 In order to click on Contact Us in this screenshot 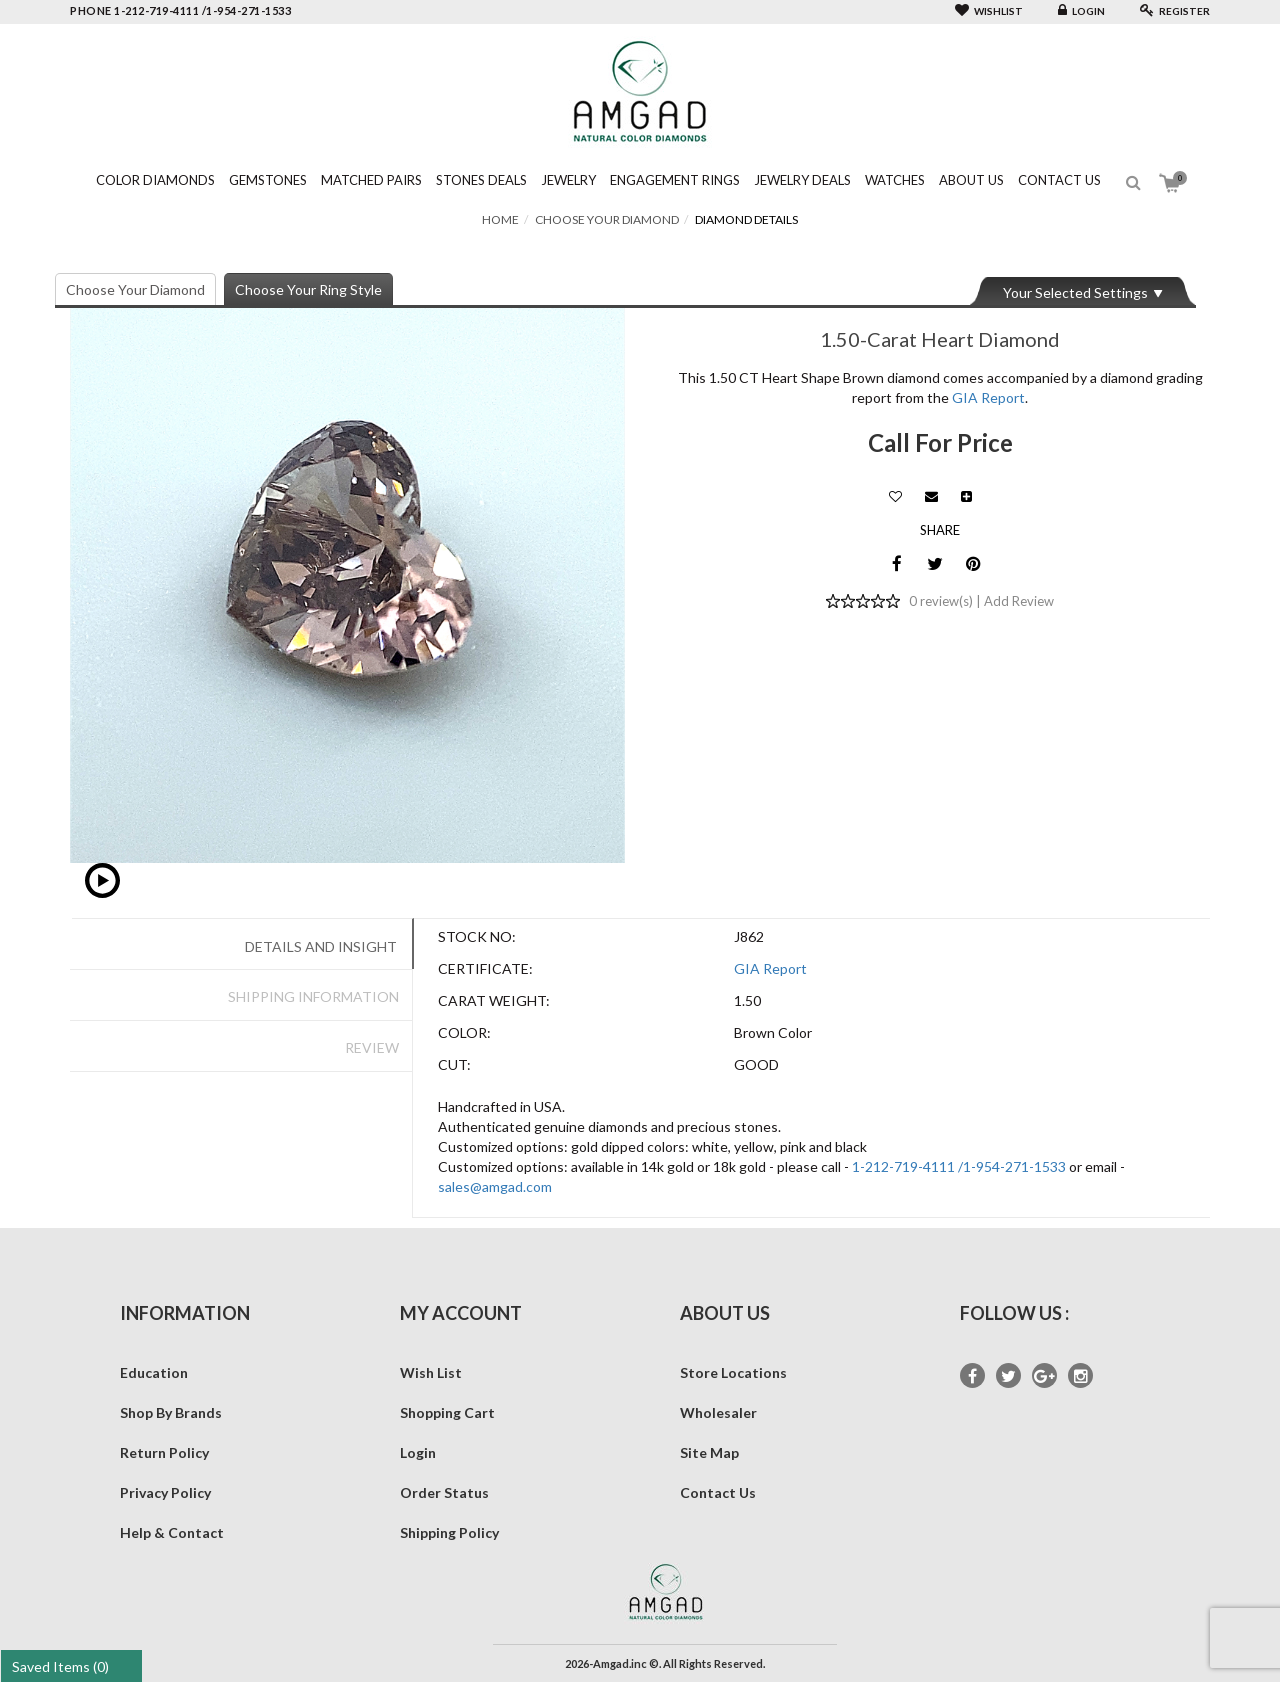, I will do `click(1059, 180)`.